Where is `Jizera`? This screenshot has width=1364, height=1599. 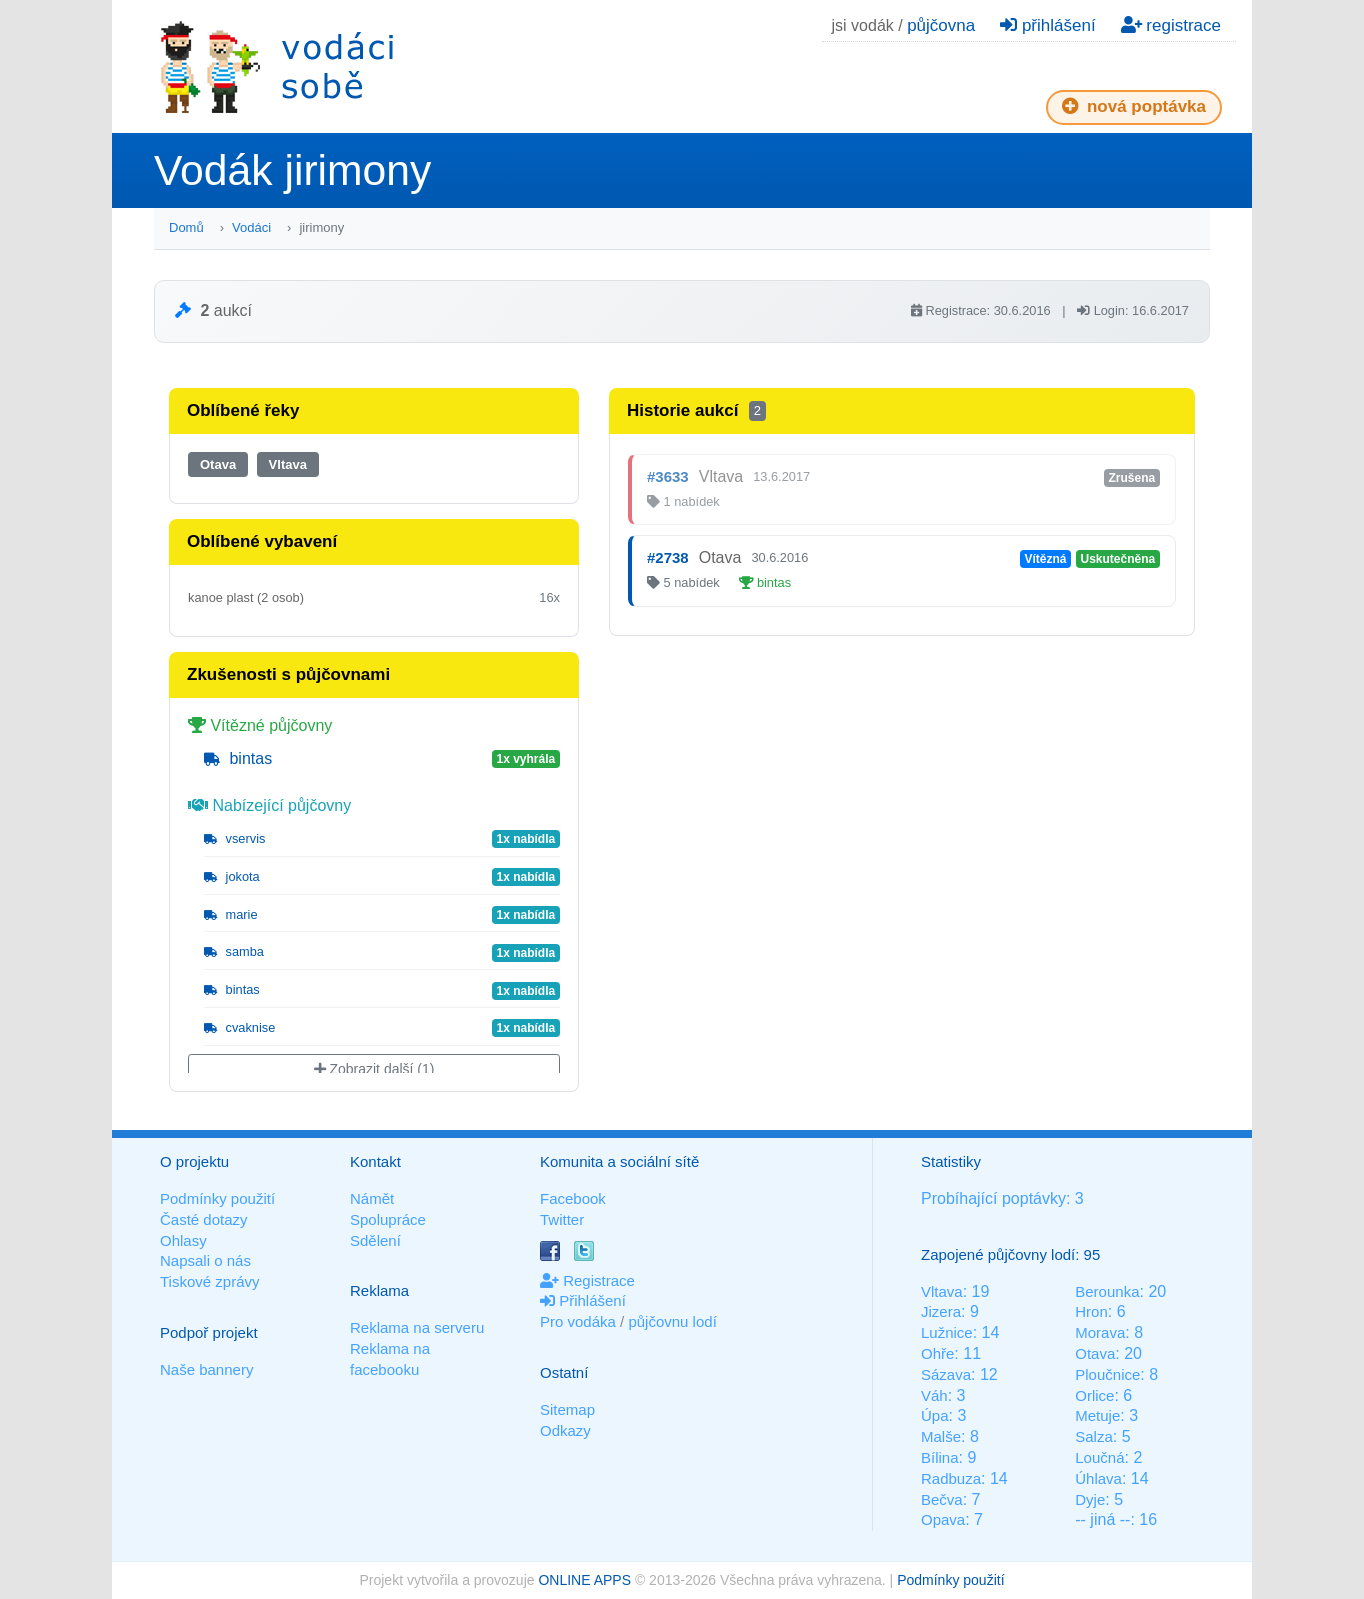
Jizera is located at coordinates (941, 1311).